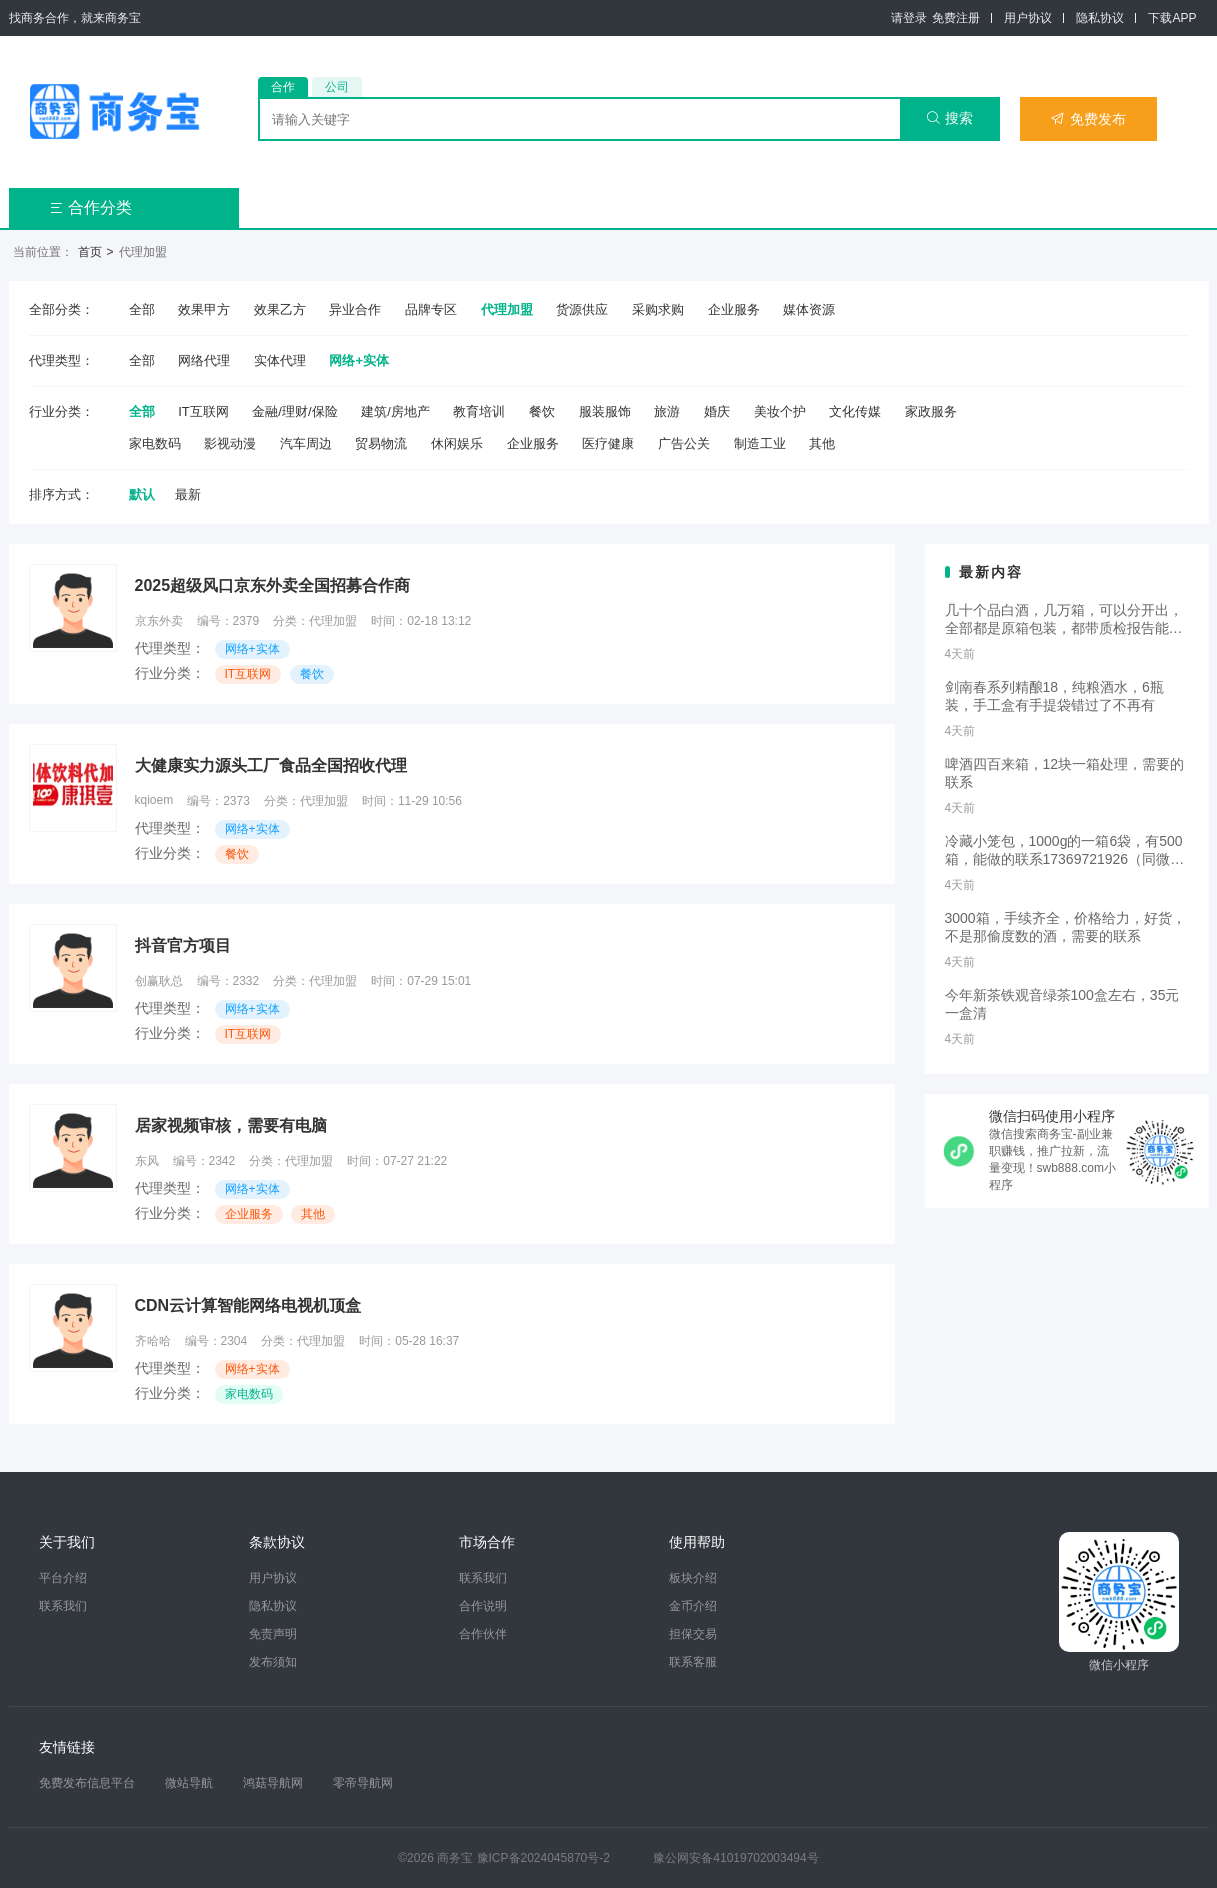 The image size is (1217, 1888). Describe the element at coordinates (90, 207) in the screenshot. I see `合作分类` at that location.